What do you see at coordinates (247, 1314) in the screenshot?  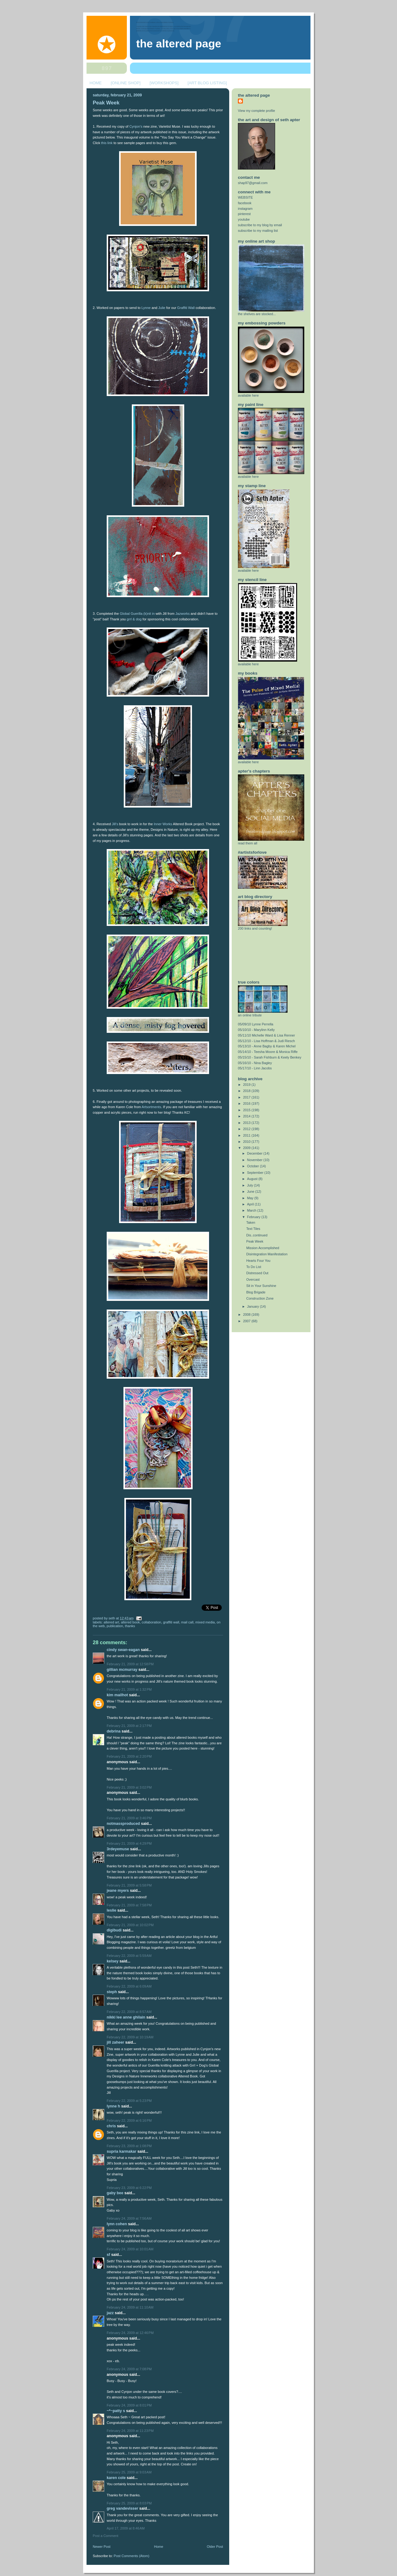 I see `2008` at bounding box center [247, 1314].